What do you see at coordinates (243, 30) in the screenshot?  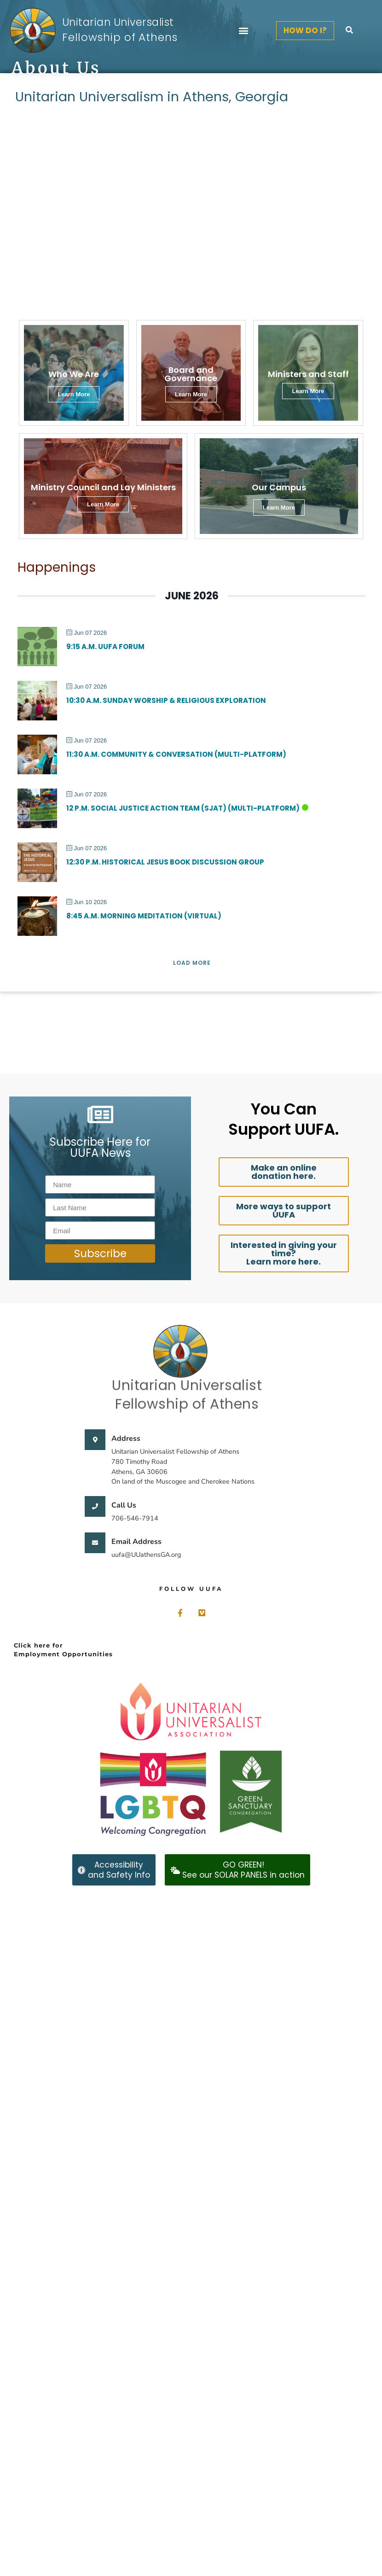 I see `[button]` at bounding box center [243, 30].